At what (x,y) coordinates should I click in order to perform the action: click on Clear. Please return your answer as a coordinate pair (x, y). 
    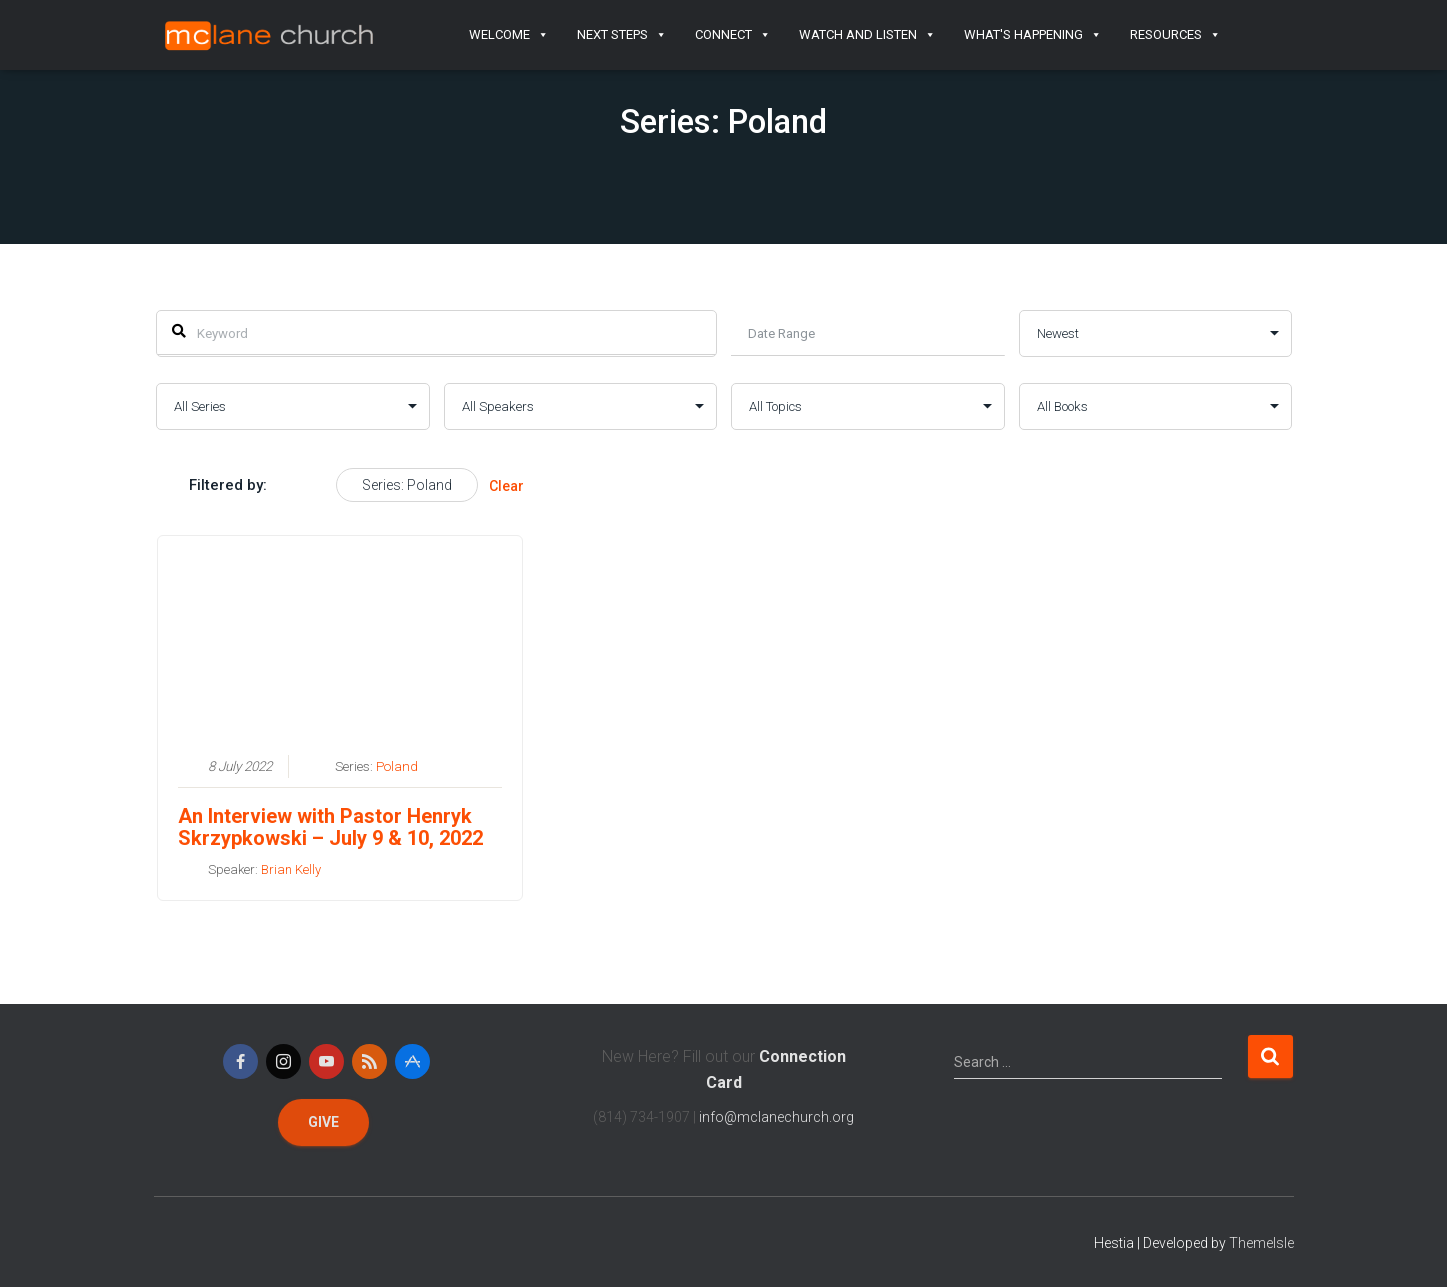
    Looking at the image, I should click on (506, 486).